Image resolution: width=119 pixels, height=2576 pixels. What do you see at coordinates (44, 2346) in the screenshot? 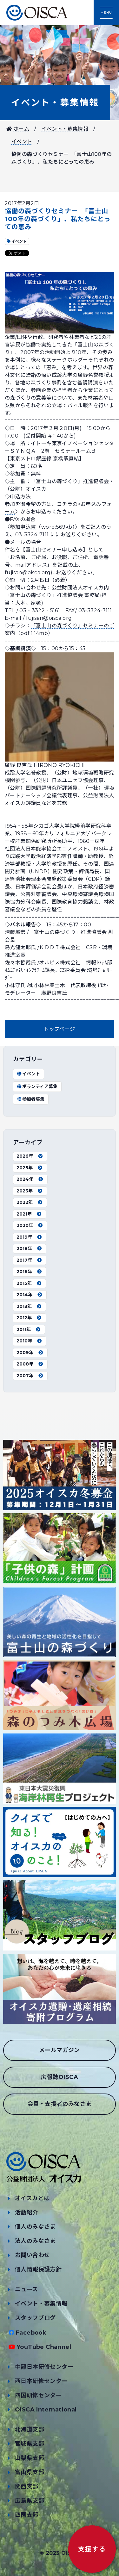
I see `YouTube Channel` at bounding box center [44, 2346].